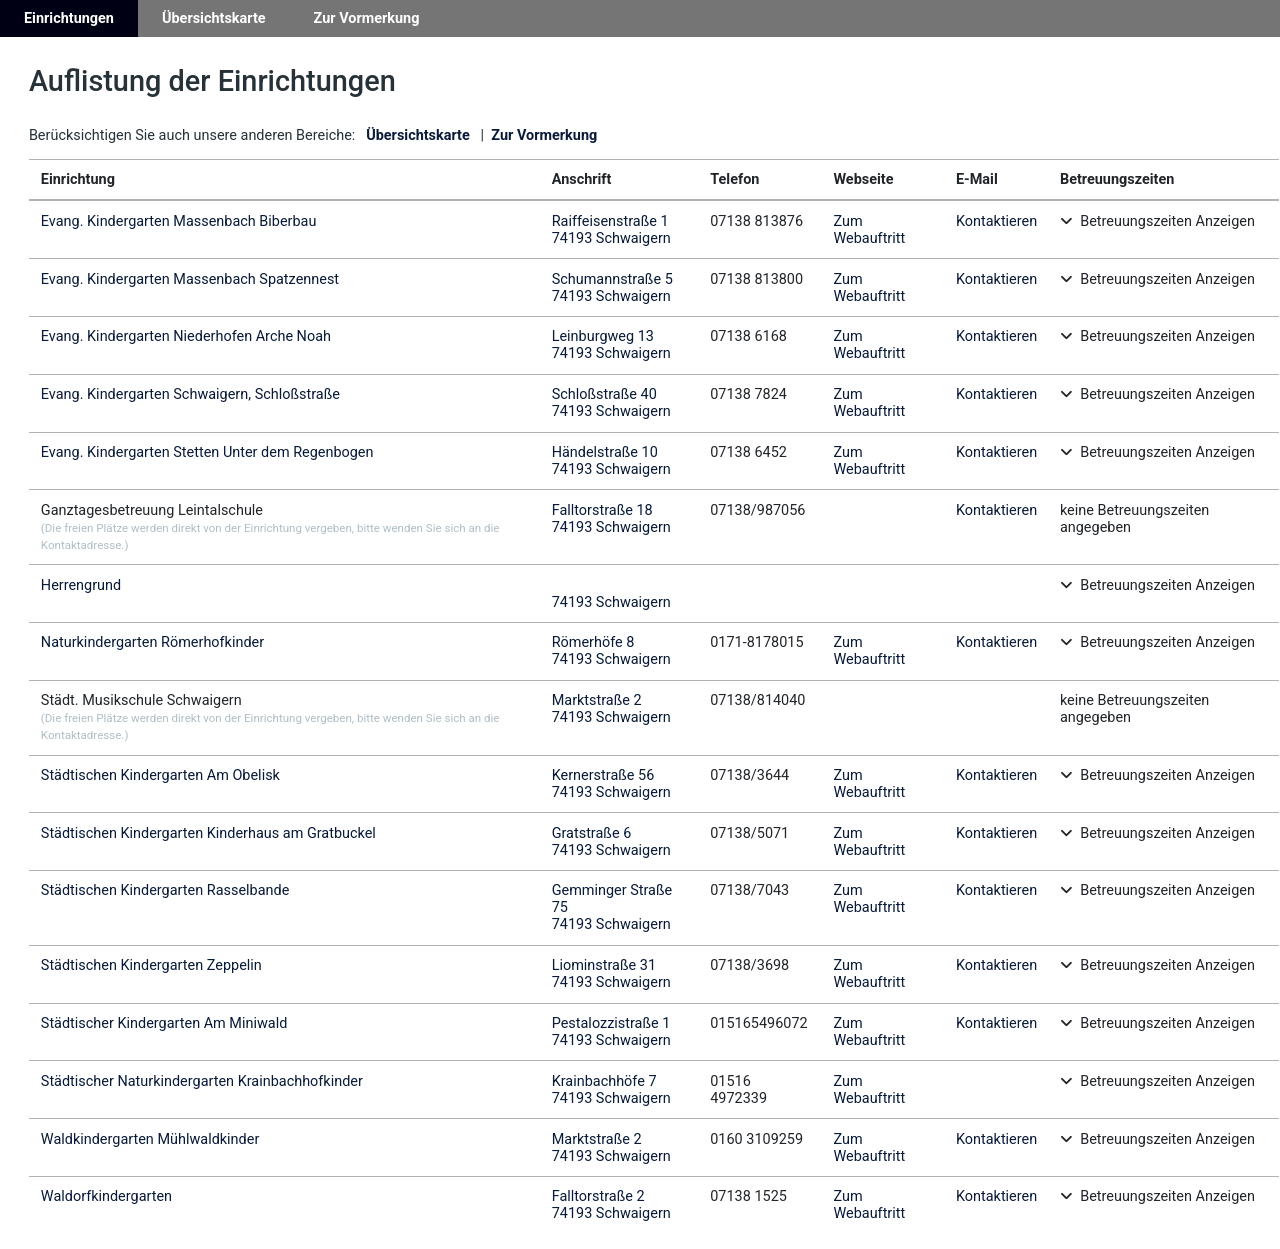  What do you see at coordinates (207, 452) in the screenshot?
I see `Evang. Kindergarten Stetten Unter dem Regenbogen` at bounding box center [207, 452].